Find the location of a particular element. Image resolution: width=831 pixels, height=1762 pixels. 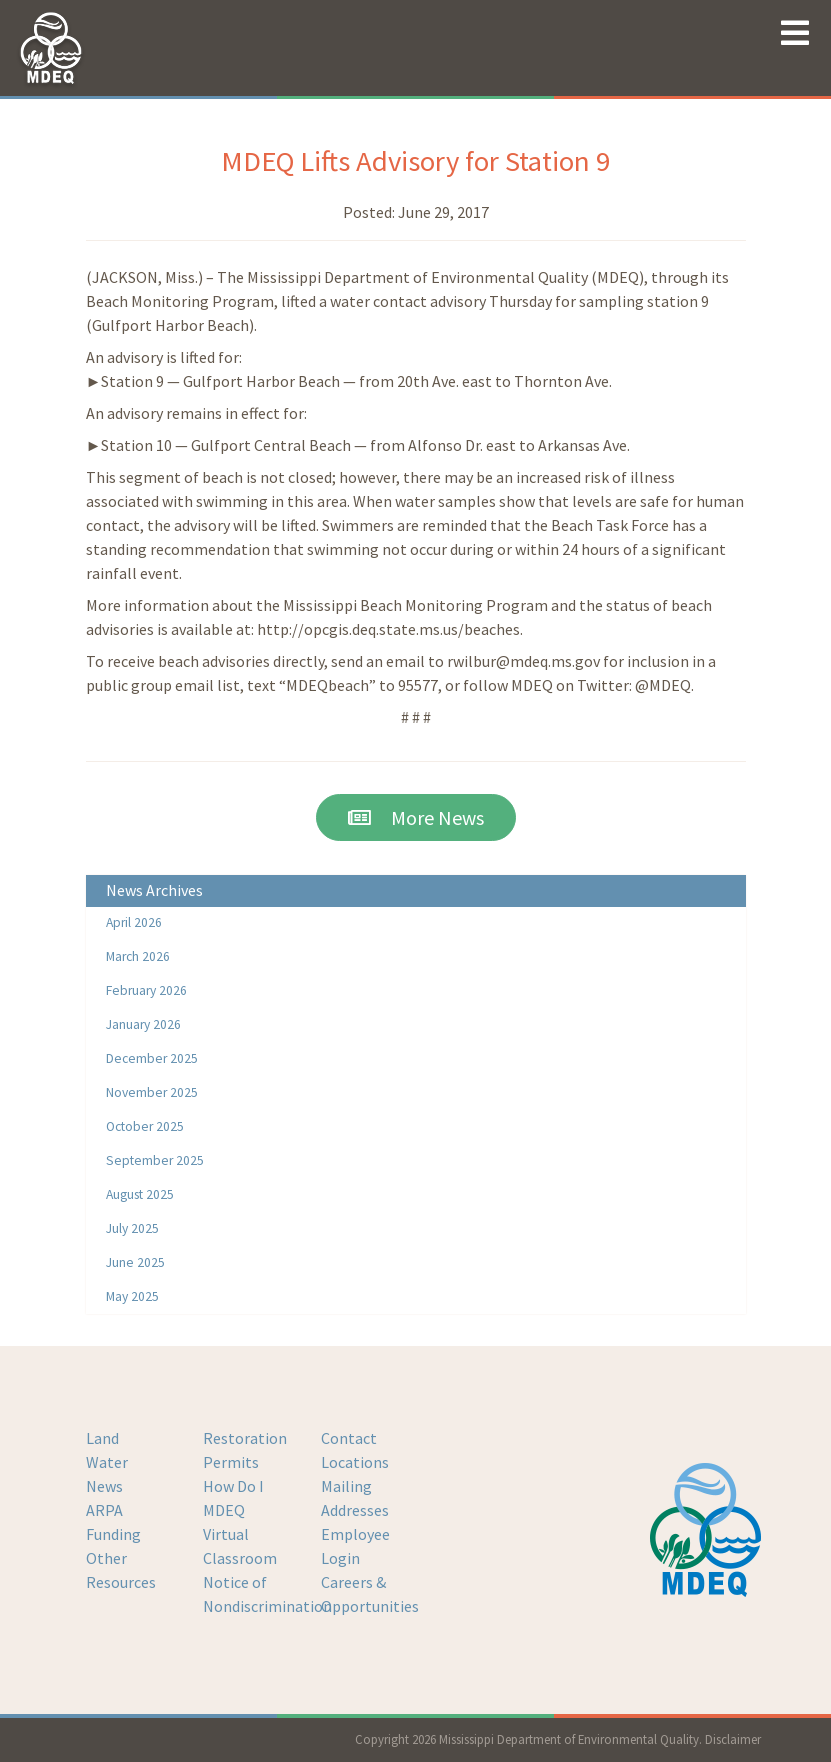

News is located at coordinates (104, 1486).